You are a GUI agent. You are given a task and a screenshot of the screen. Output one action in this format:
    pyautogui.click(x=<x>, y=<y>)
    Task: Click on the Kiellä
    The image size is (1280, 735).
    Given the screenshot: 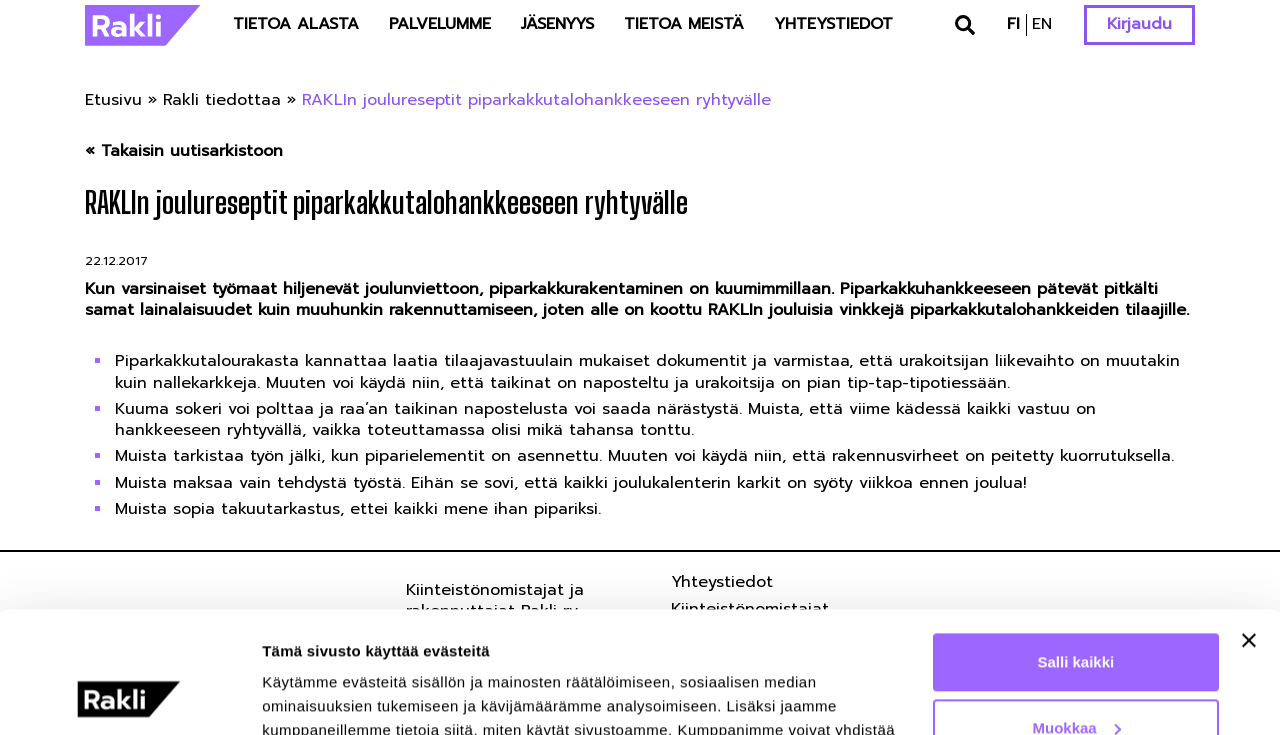 What is the action you would take?
    pyautogui.click(x=1076, y=679)
    